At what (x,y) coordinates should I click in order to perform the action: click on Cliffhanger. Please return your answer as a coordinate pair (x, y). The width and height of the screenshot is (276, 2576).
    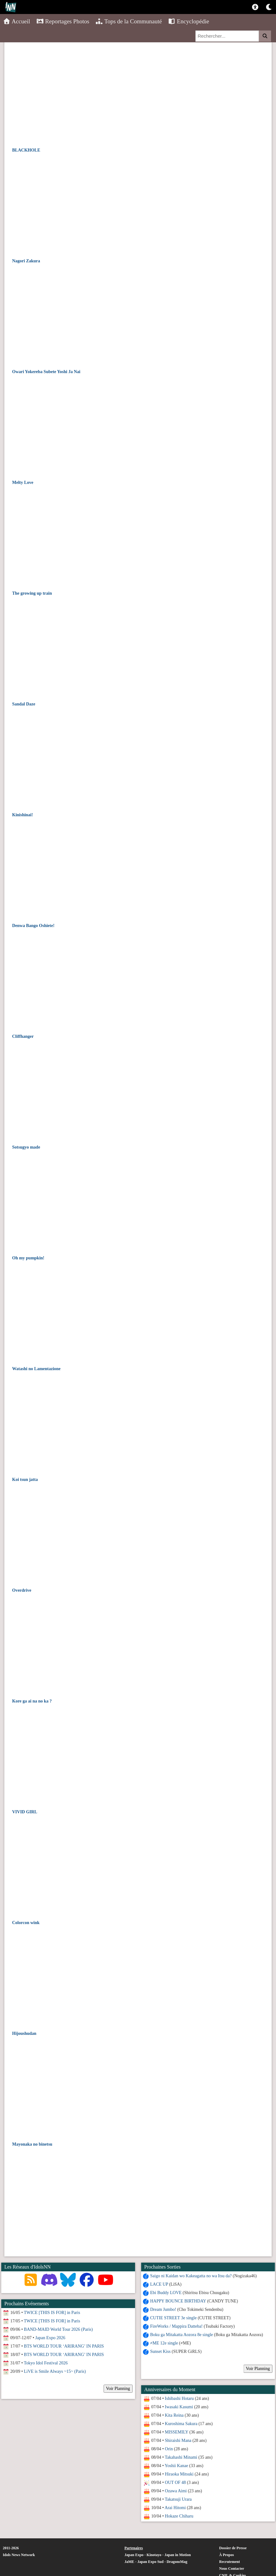
    Looking at the image, I should click on (23, 1036).